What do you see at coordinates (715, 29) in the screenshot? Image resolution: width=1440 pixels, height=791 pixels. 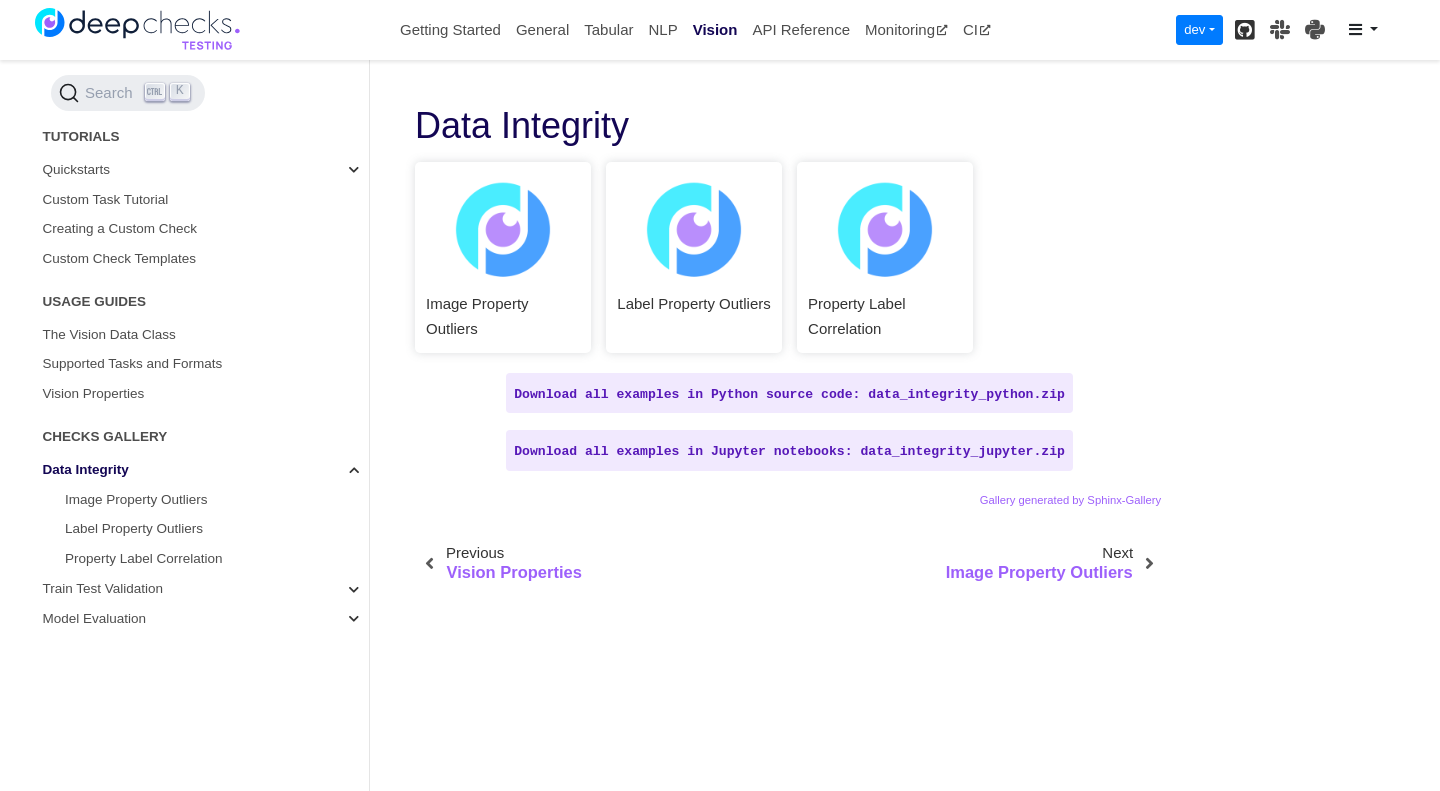 I see `Vision` at bounding box center [715, 29].